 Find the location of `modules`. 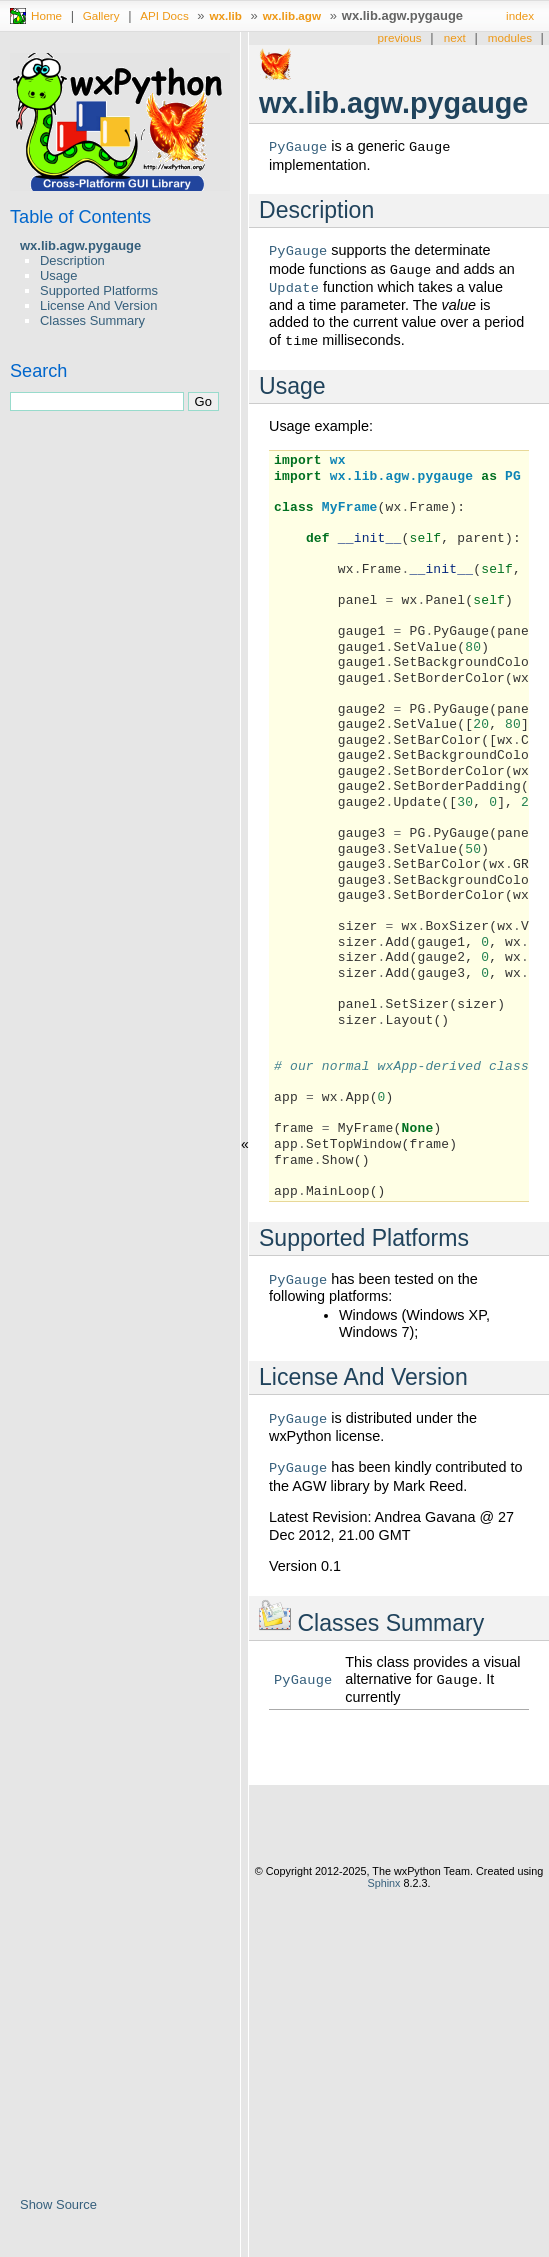

modules is located at coordinates (510, 37).